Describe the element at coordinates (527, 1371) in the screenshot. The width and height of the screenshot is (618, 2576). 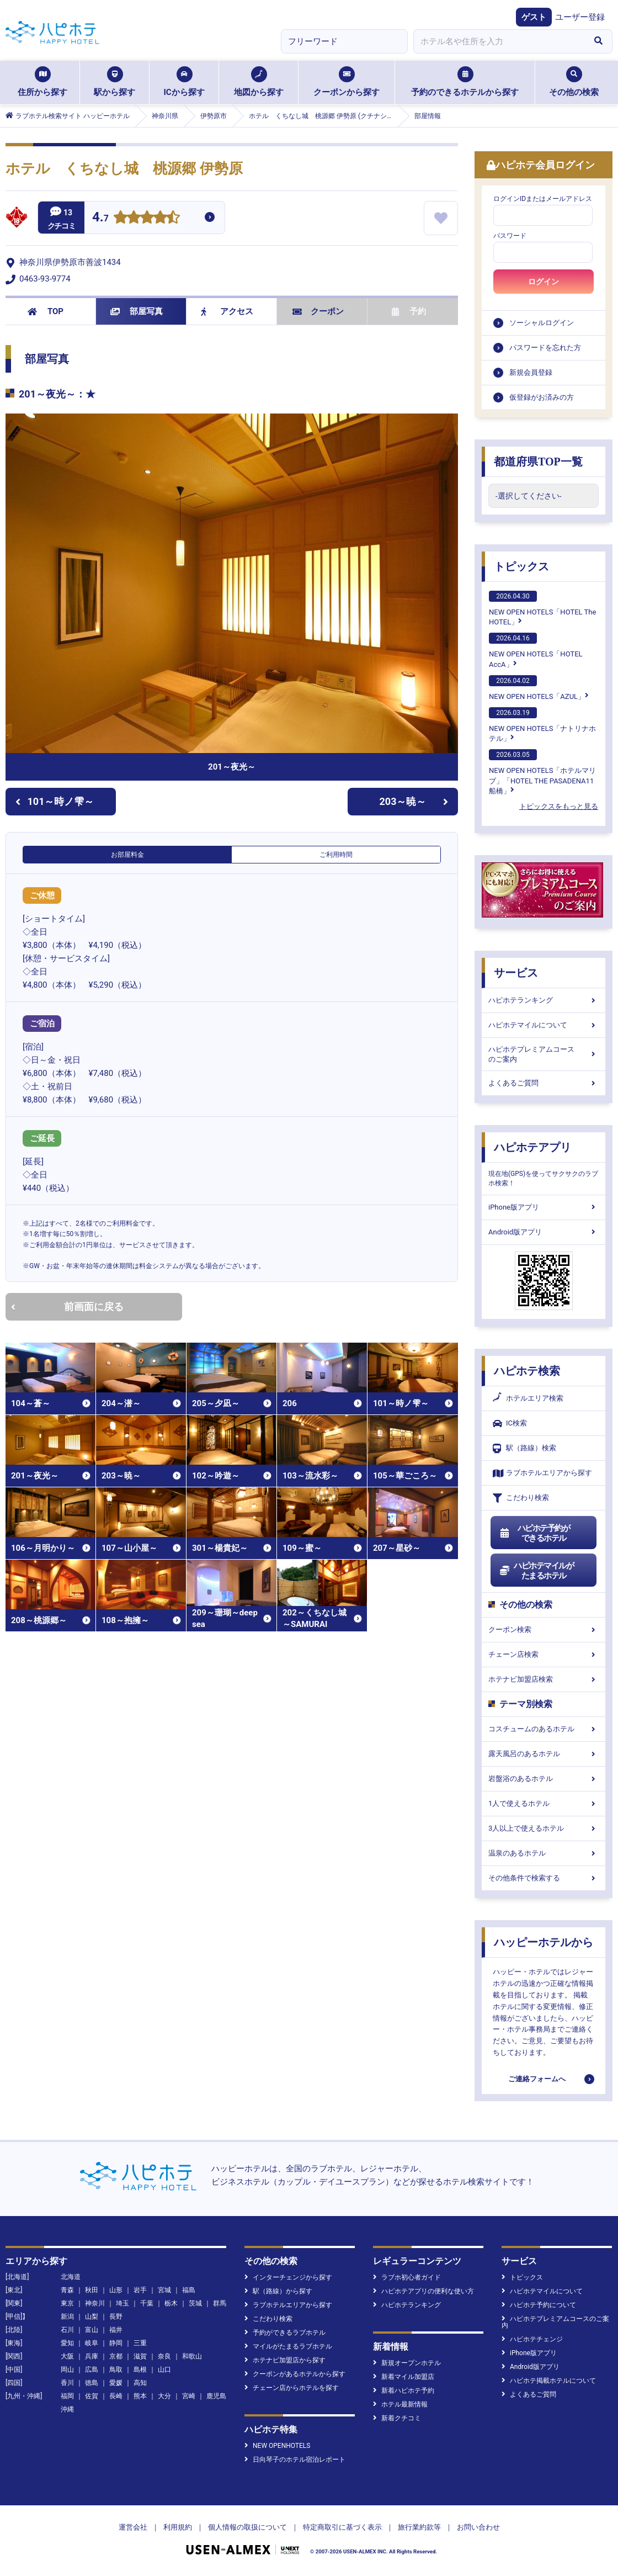
I see `ハピホテ検索` at that location.